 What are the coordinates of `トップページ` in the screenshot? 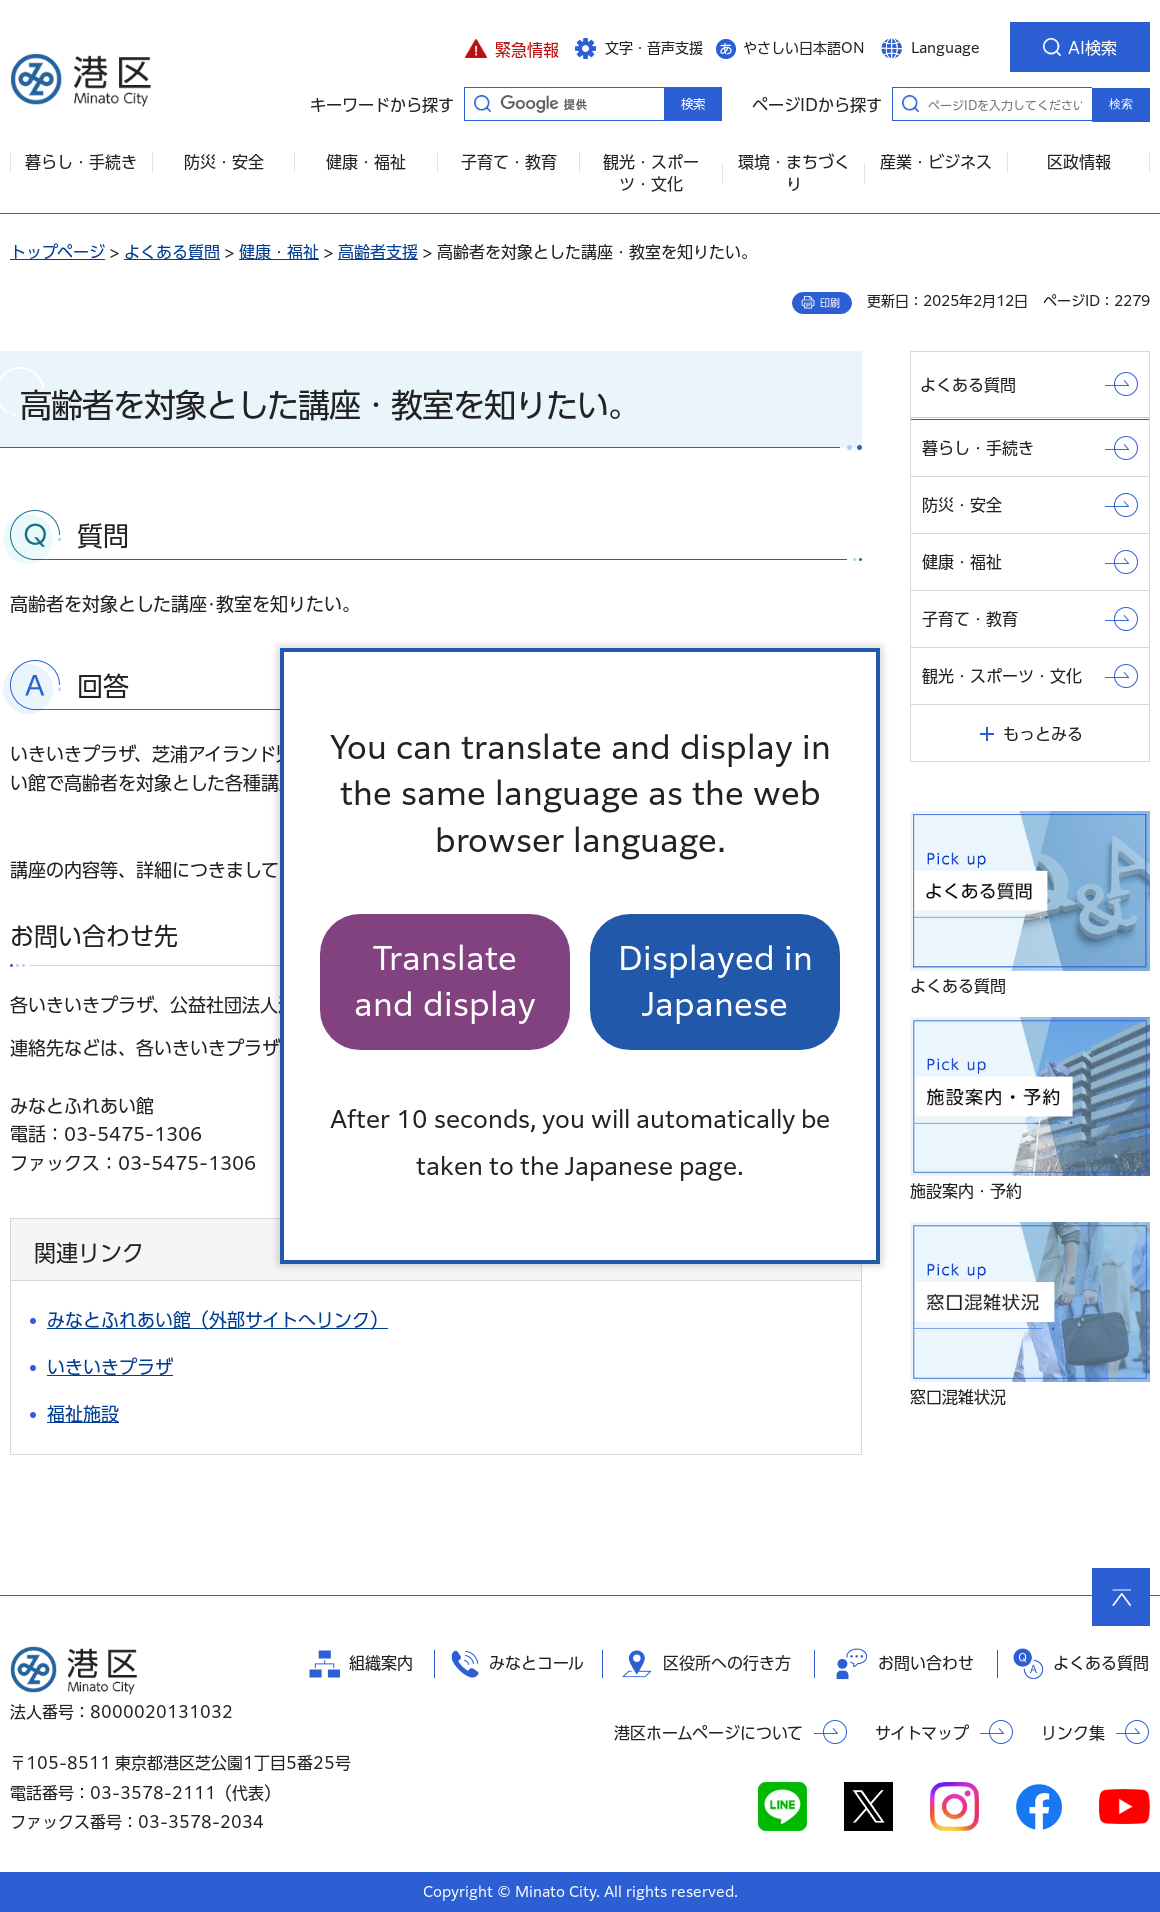 It's located at (57, 252).